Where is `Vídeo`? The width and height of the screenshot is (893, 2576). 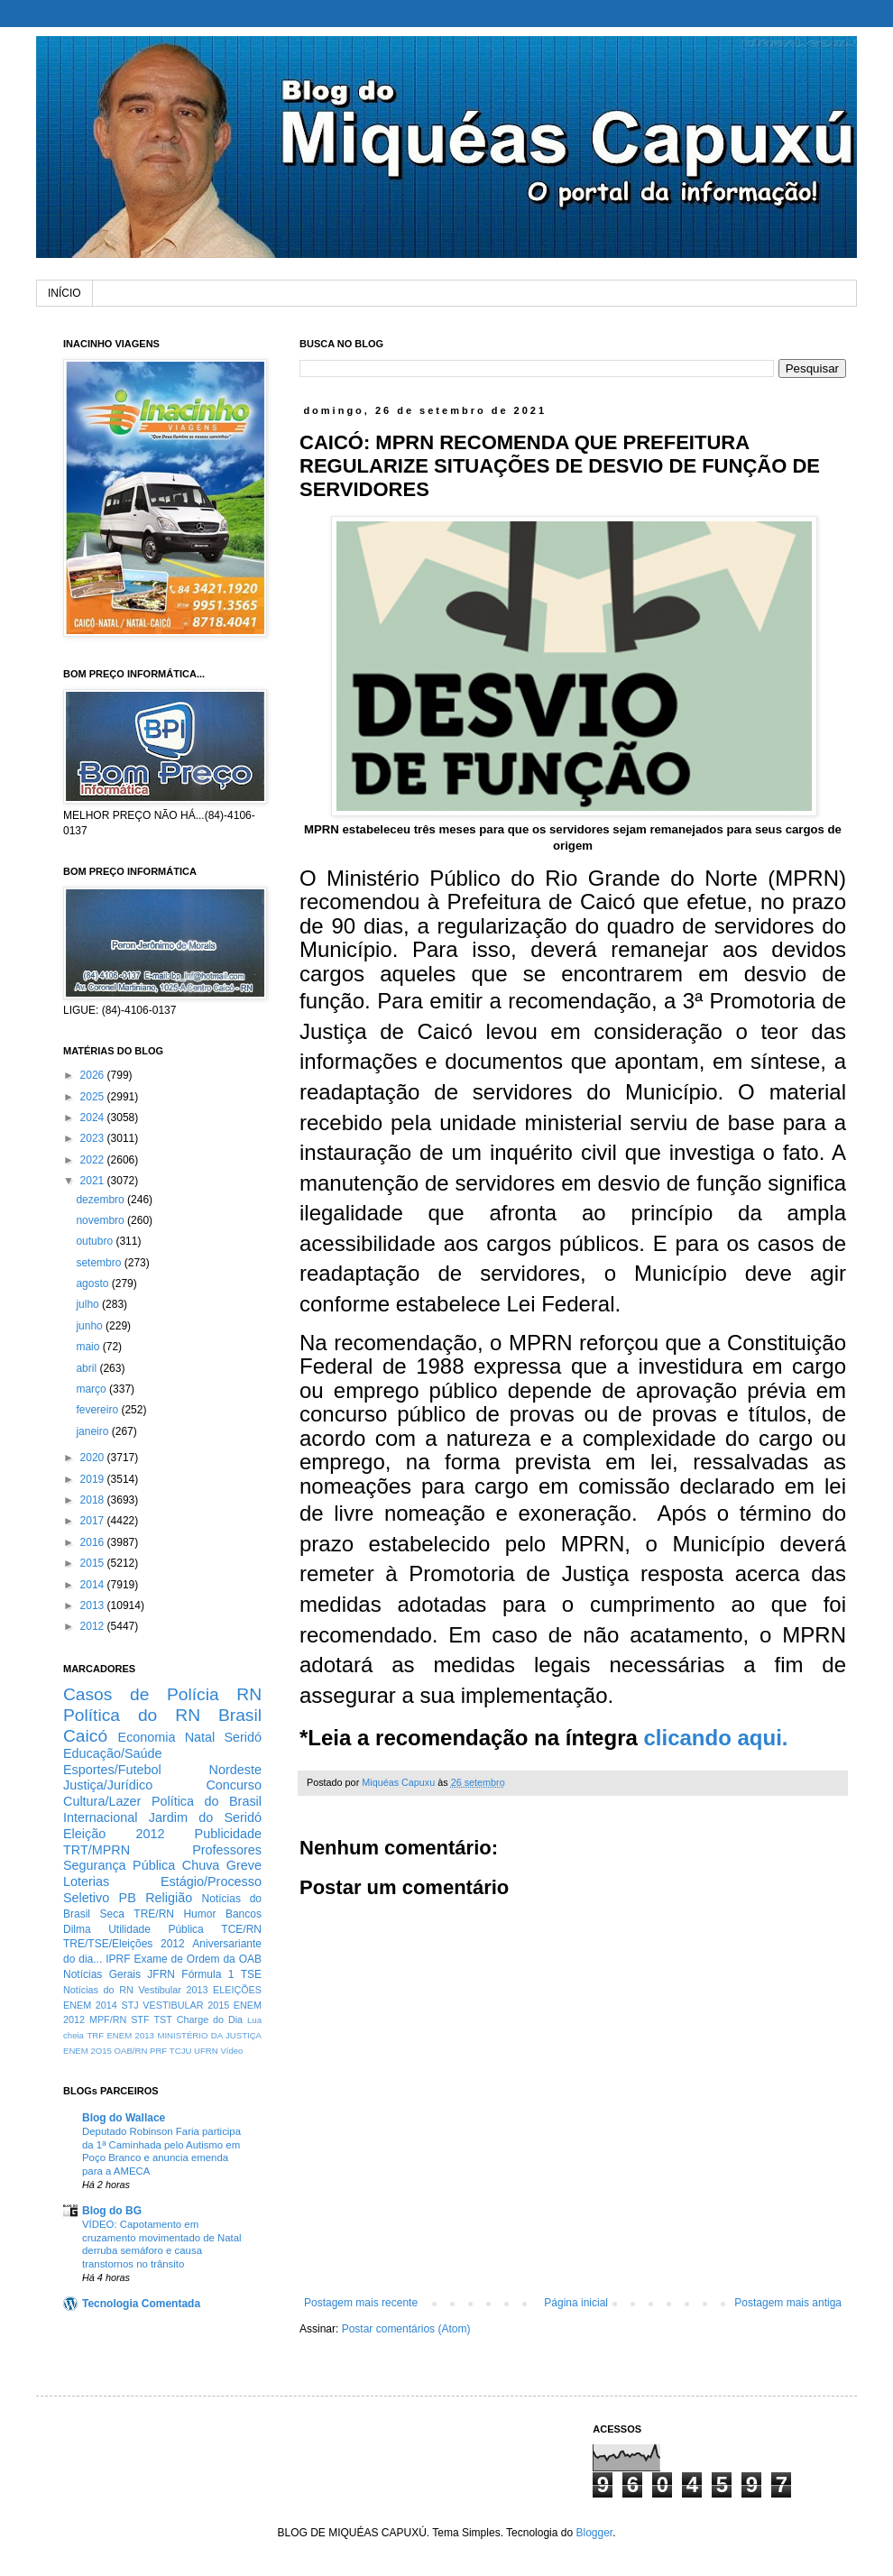 Vídeo is located at coordinates (231, 2051).